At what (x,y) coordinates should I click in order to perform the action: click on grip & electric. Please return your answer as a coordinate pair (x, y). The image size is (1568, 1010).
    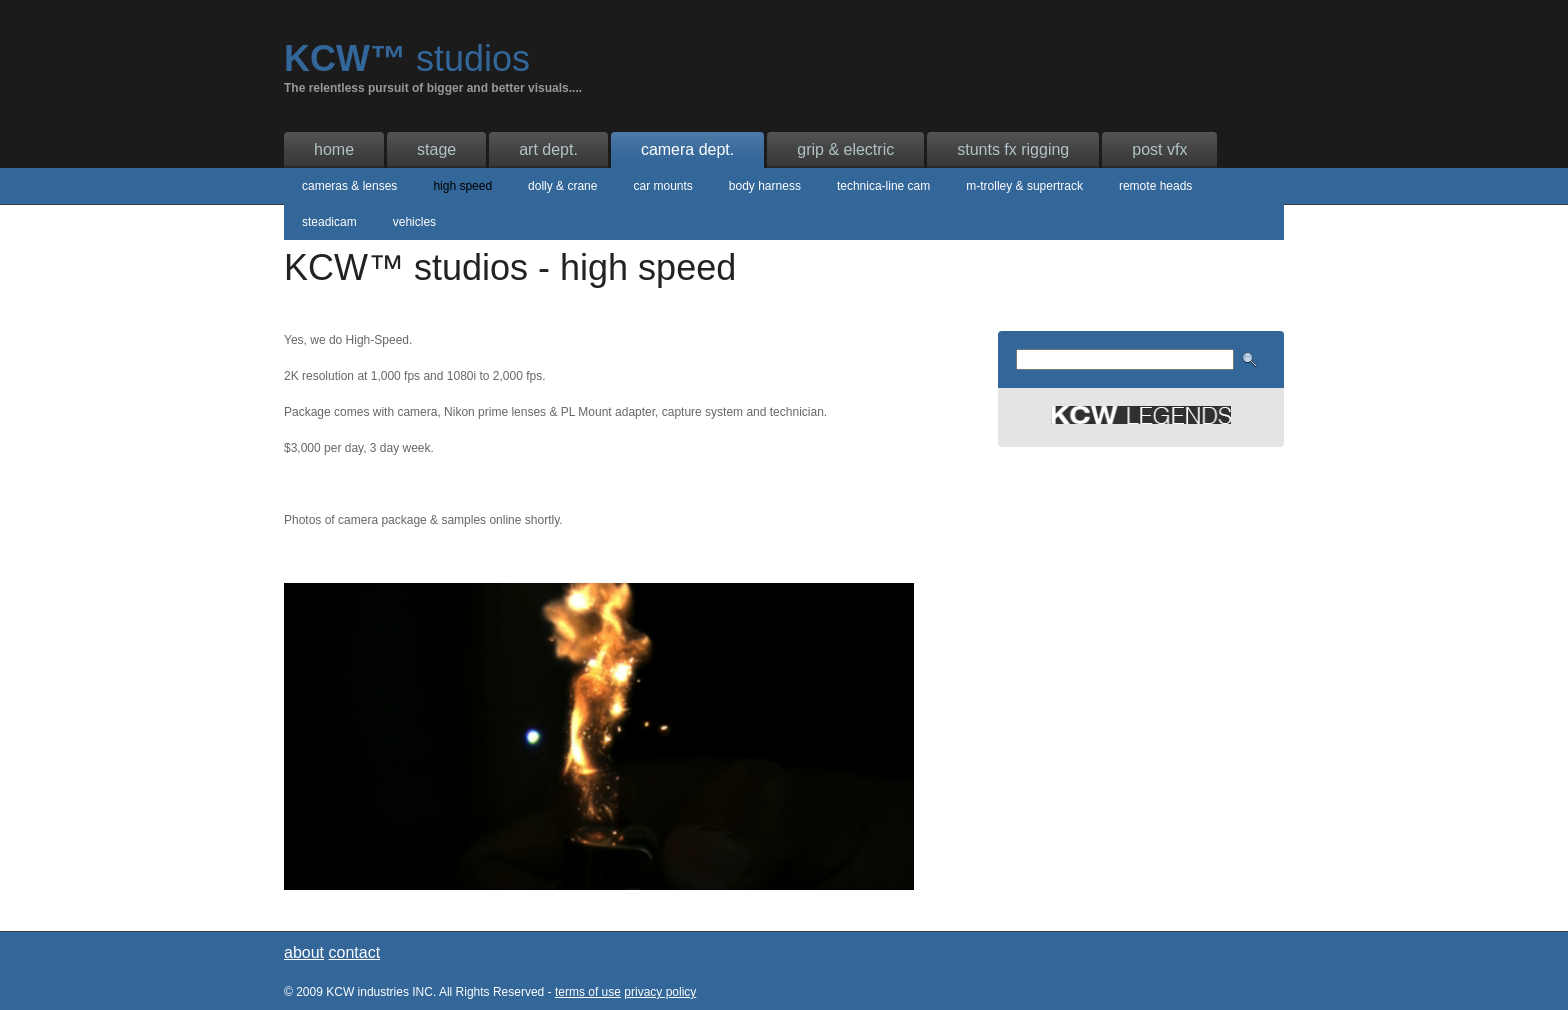
    Looking at the image, I should click on (845, 149).